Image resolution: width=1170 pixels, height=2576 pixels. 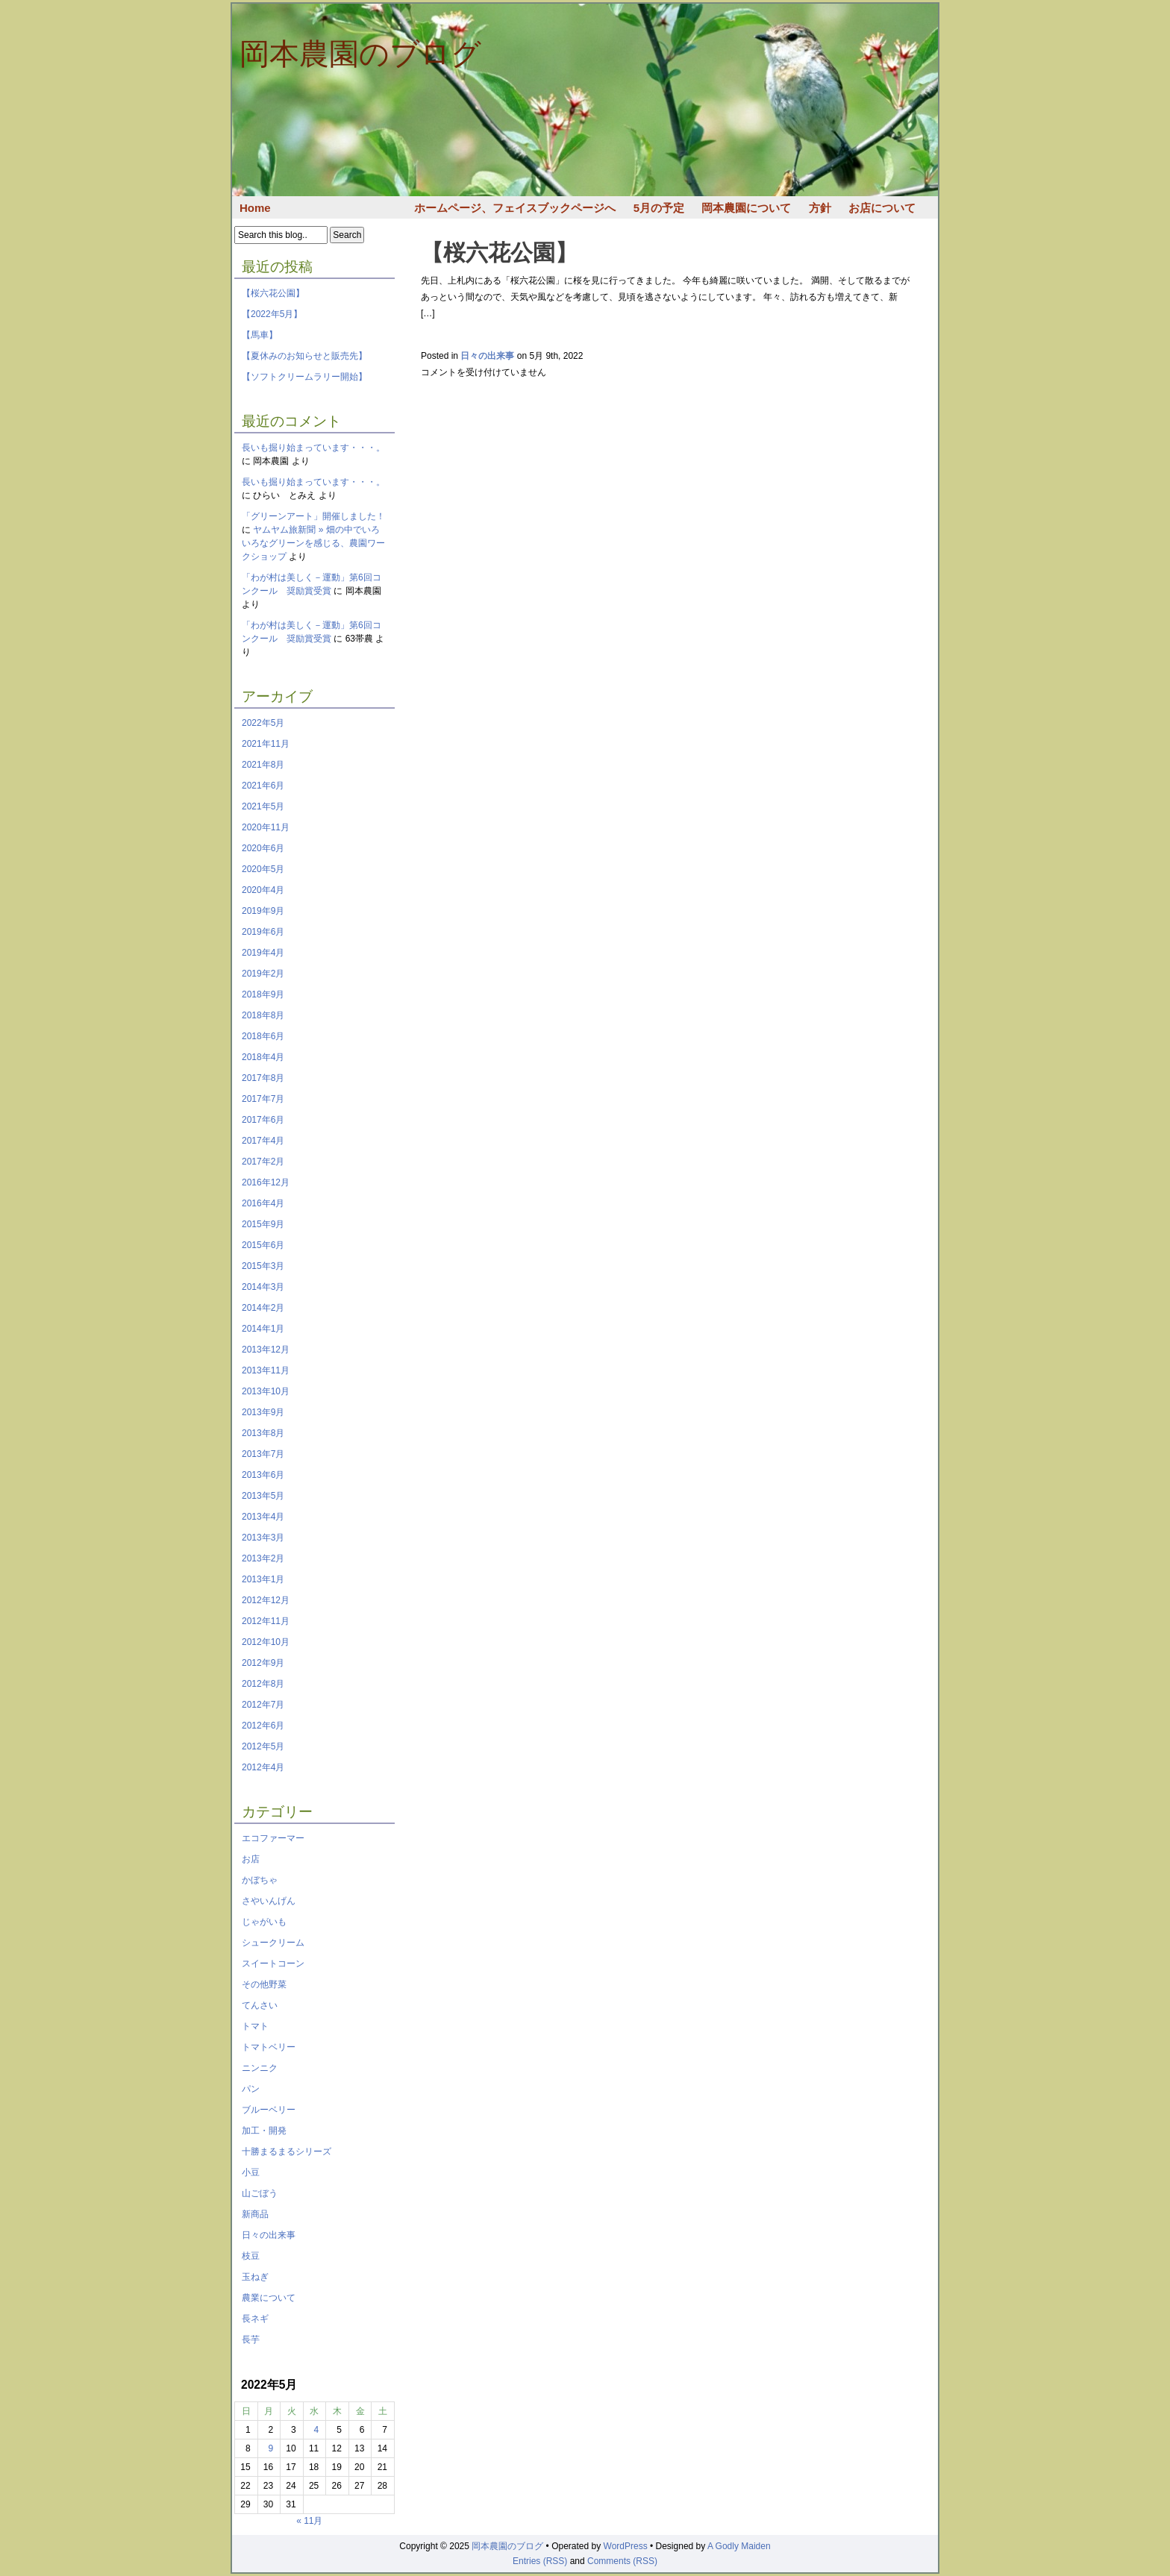 I want to click on 2015年6月, so click(x=263, y=1245).